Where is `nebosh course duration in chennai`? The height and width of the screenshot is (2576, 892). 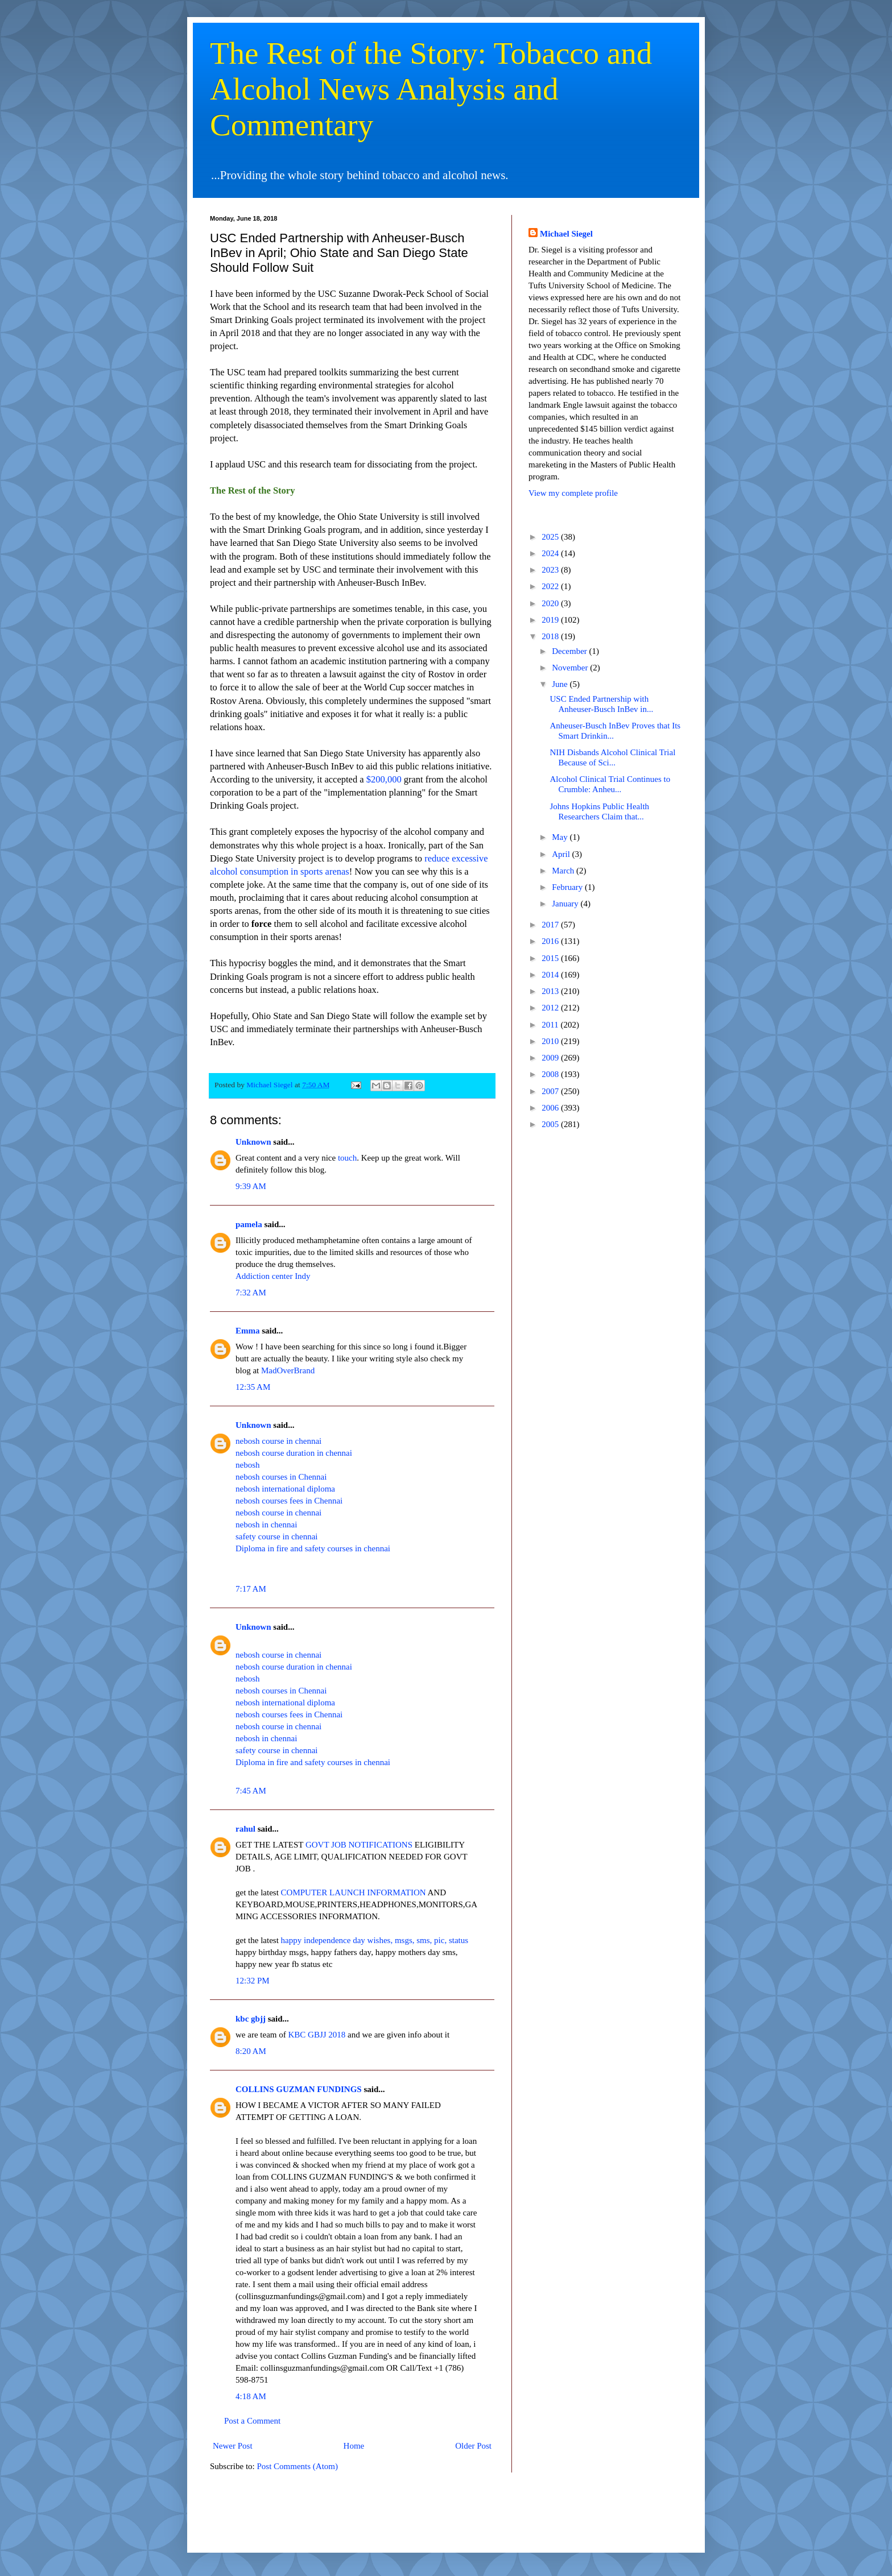
nebosh course duration in chennai is located at coordinates (294, 1452).